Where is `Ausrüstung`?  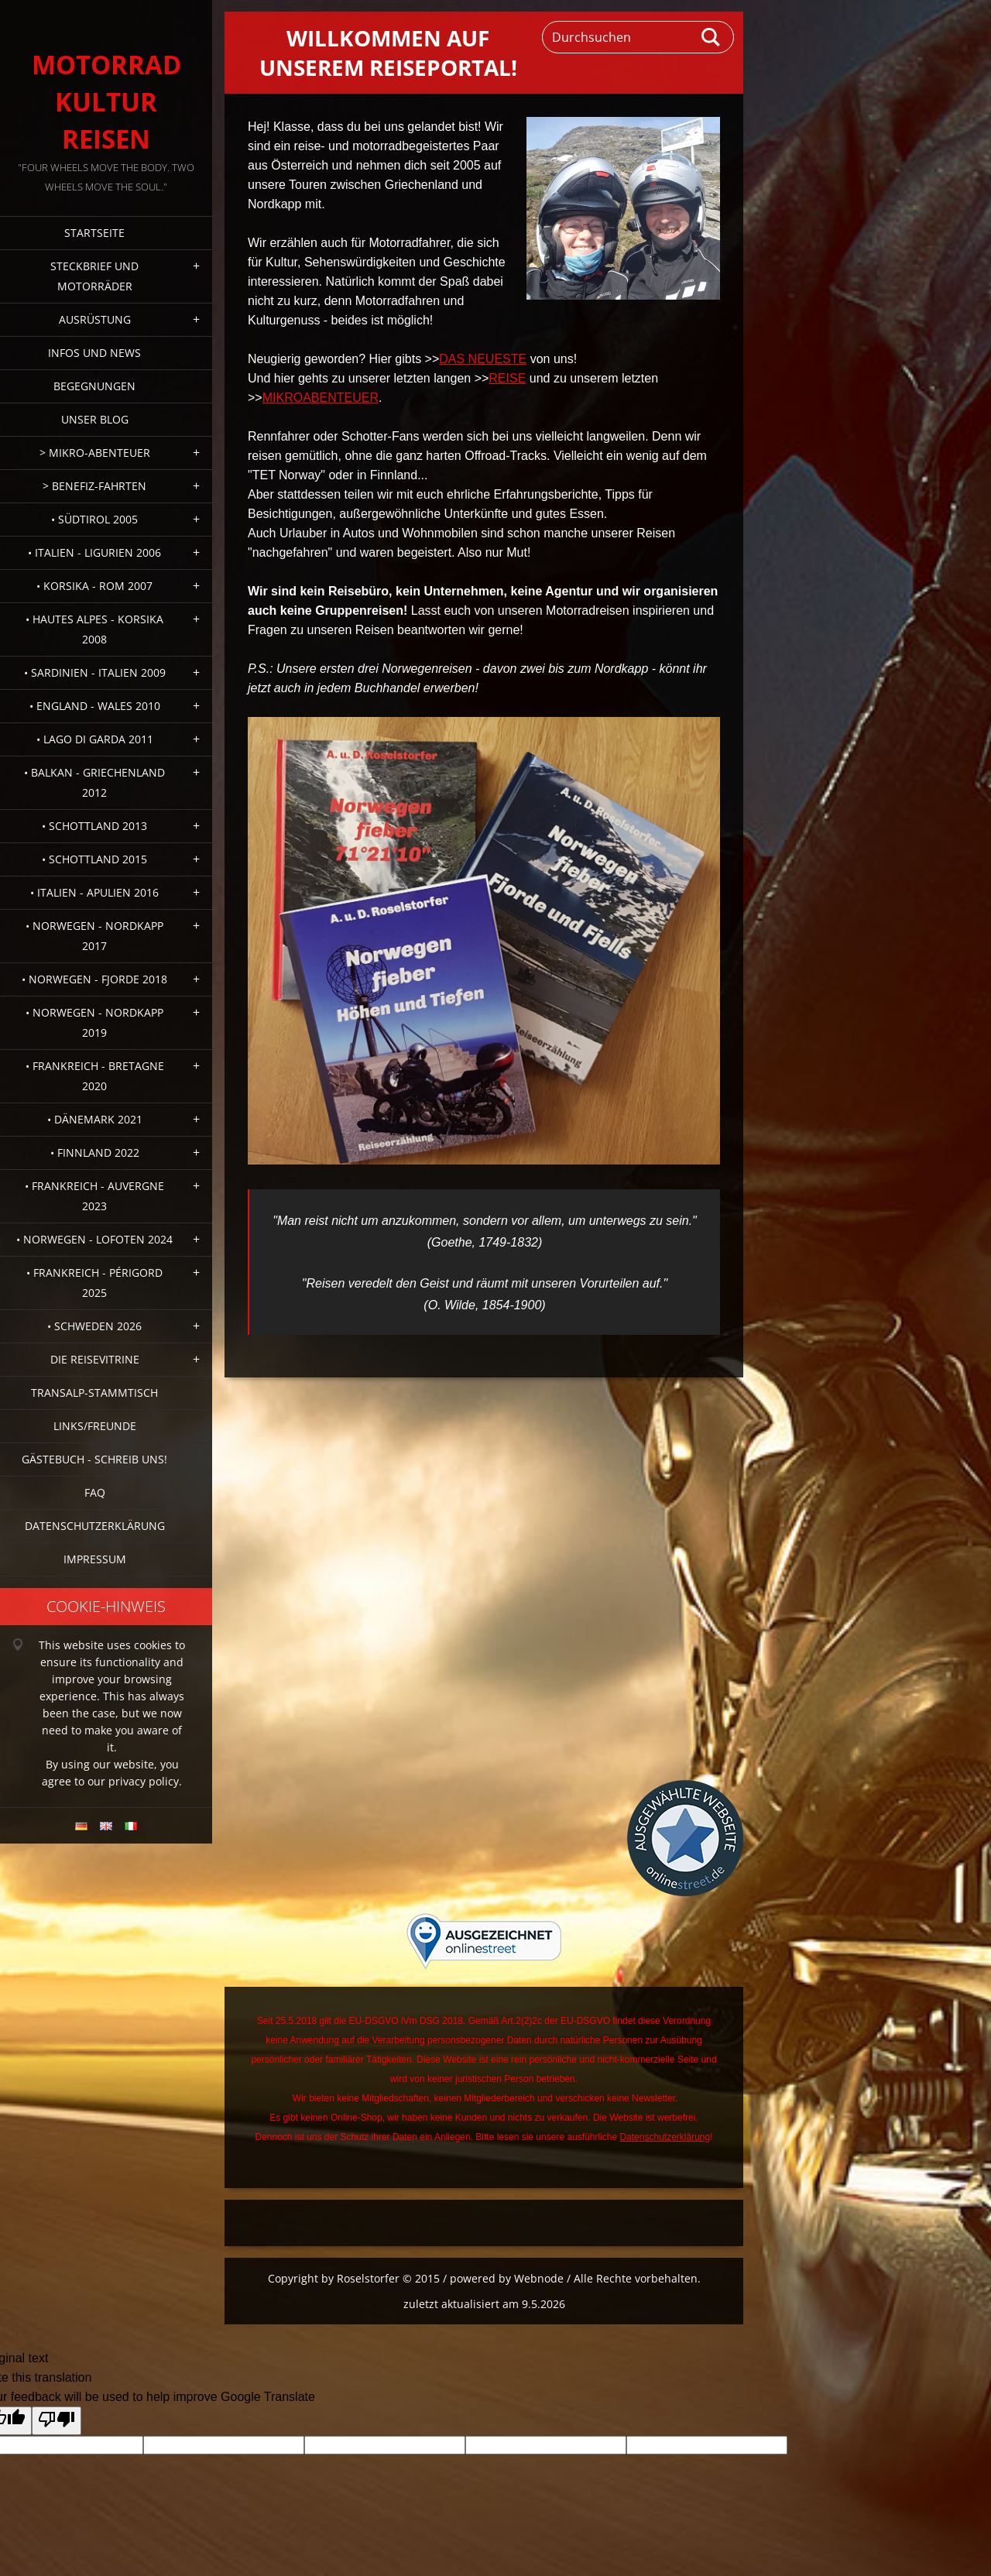
Ausrüstung is located at coordinates (95, 319).